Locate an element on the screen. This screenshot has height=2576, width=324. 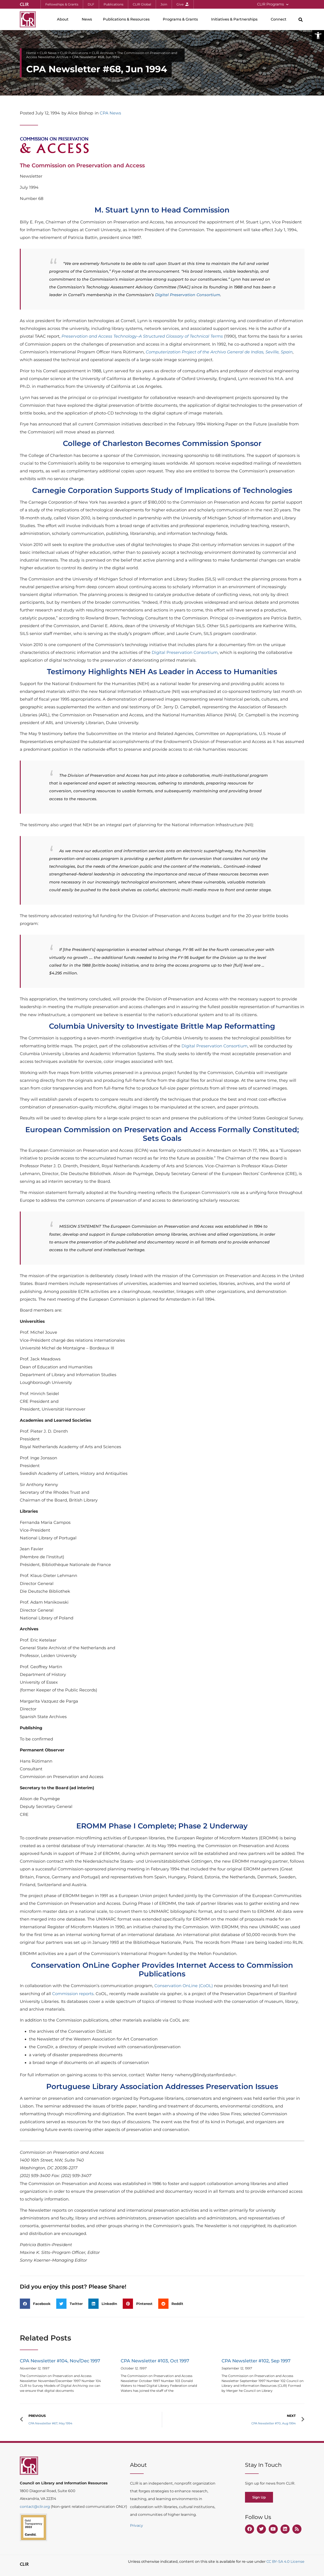
CLIR Publications is located at coordinates (74, 53).